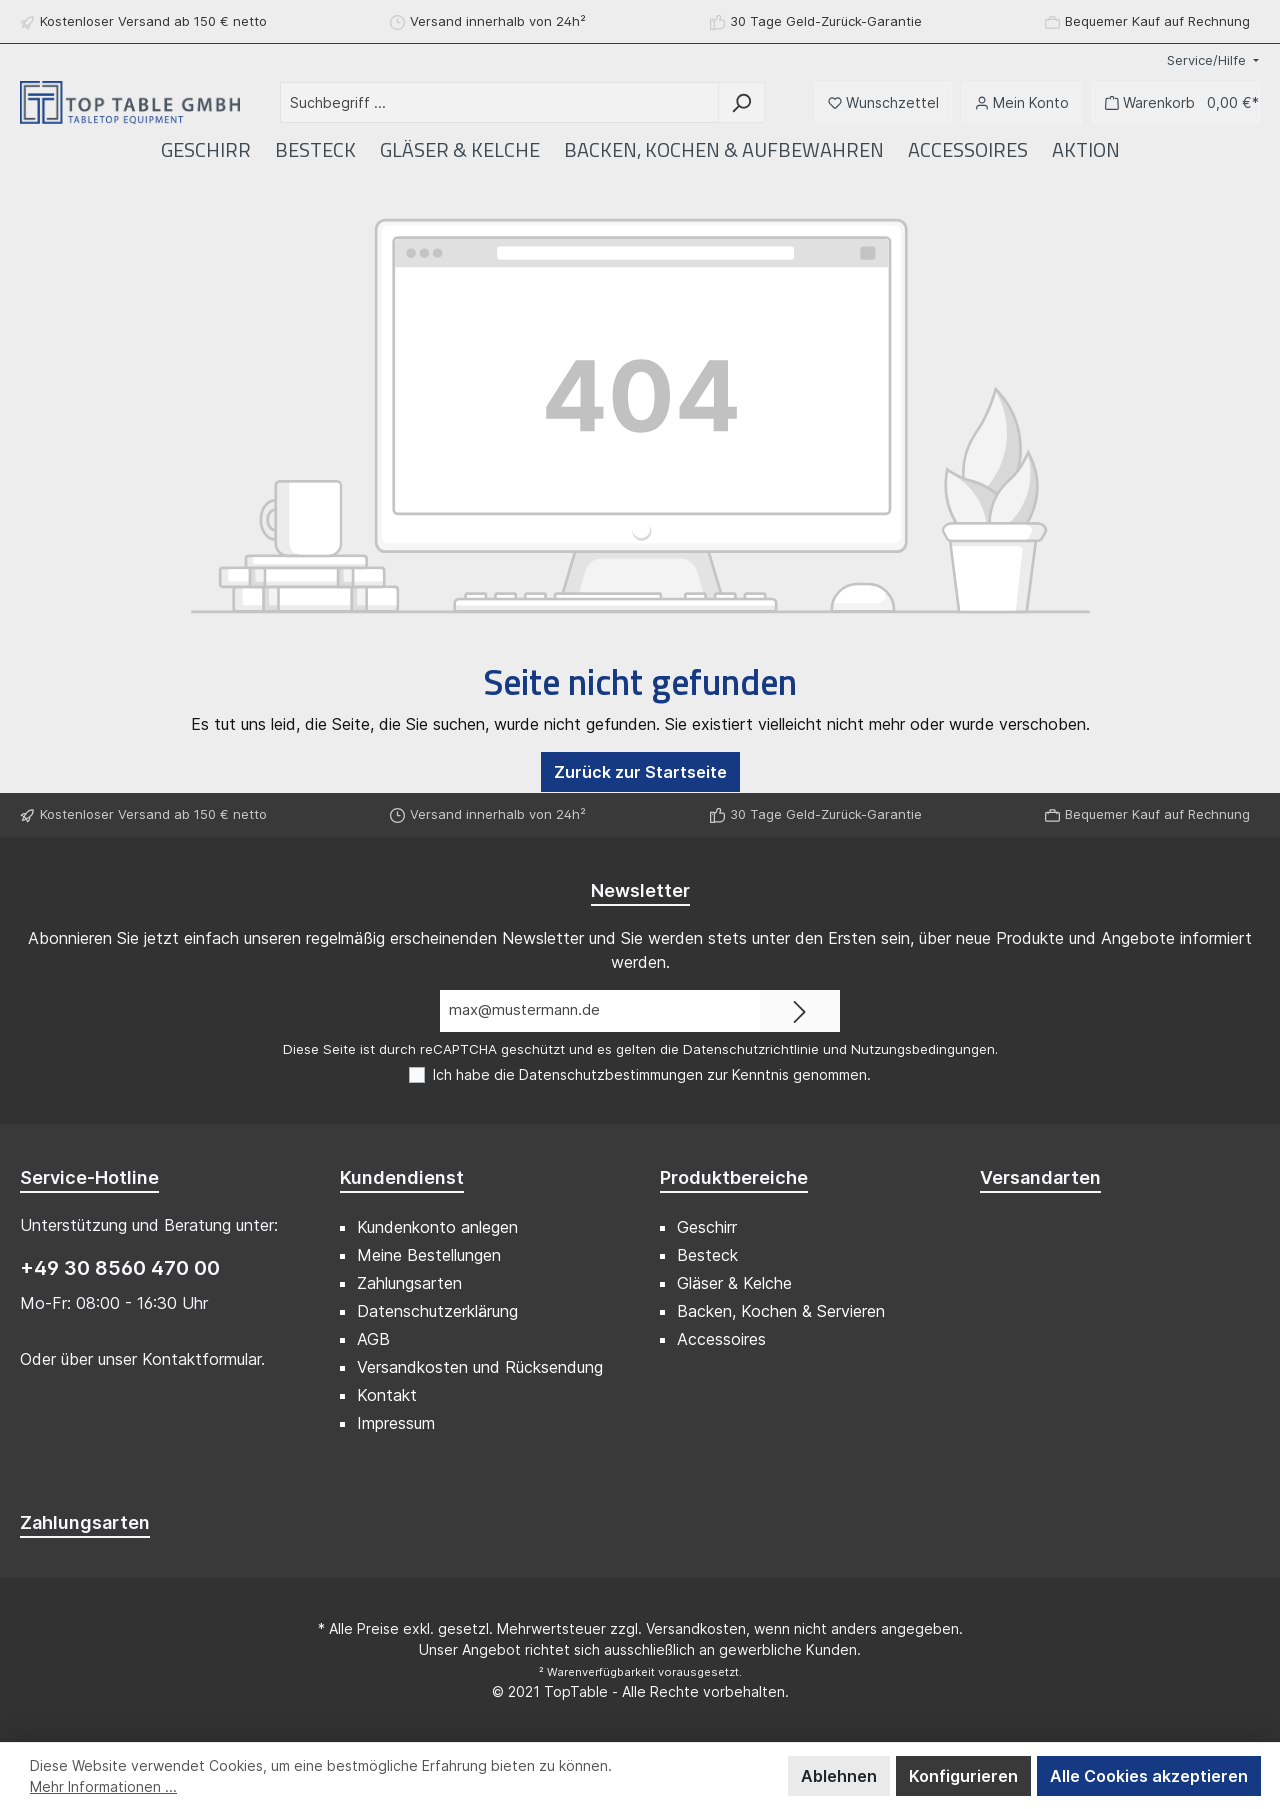  I want to click on Kundendienst, so click(402, 1177).